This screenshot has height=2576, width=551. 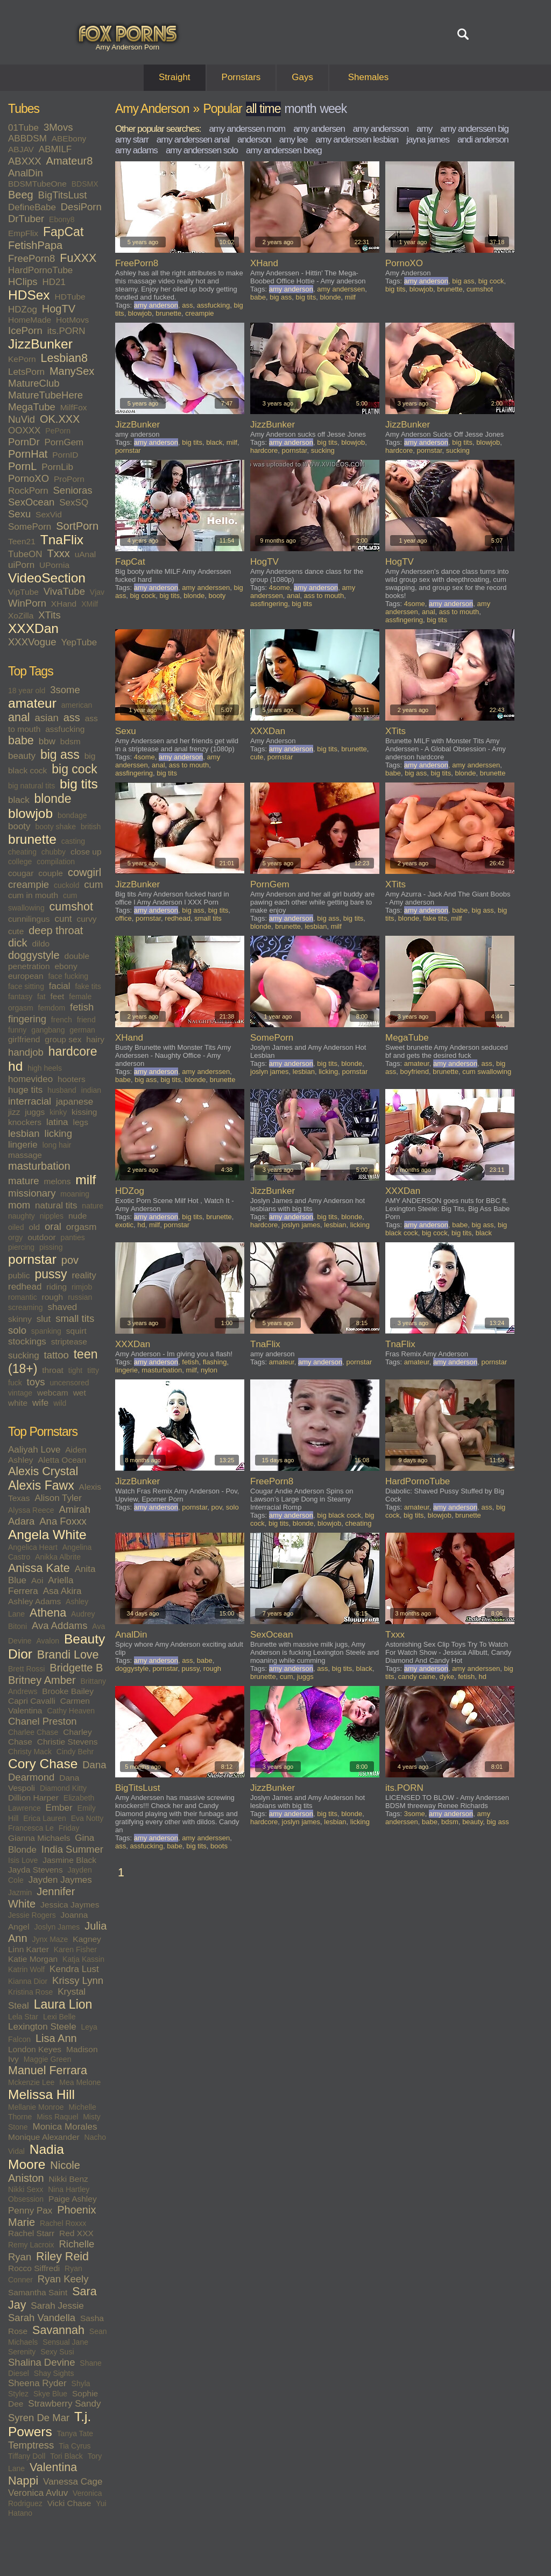 I want to click on rimjob, so click(x=82, y=1287).